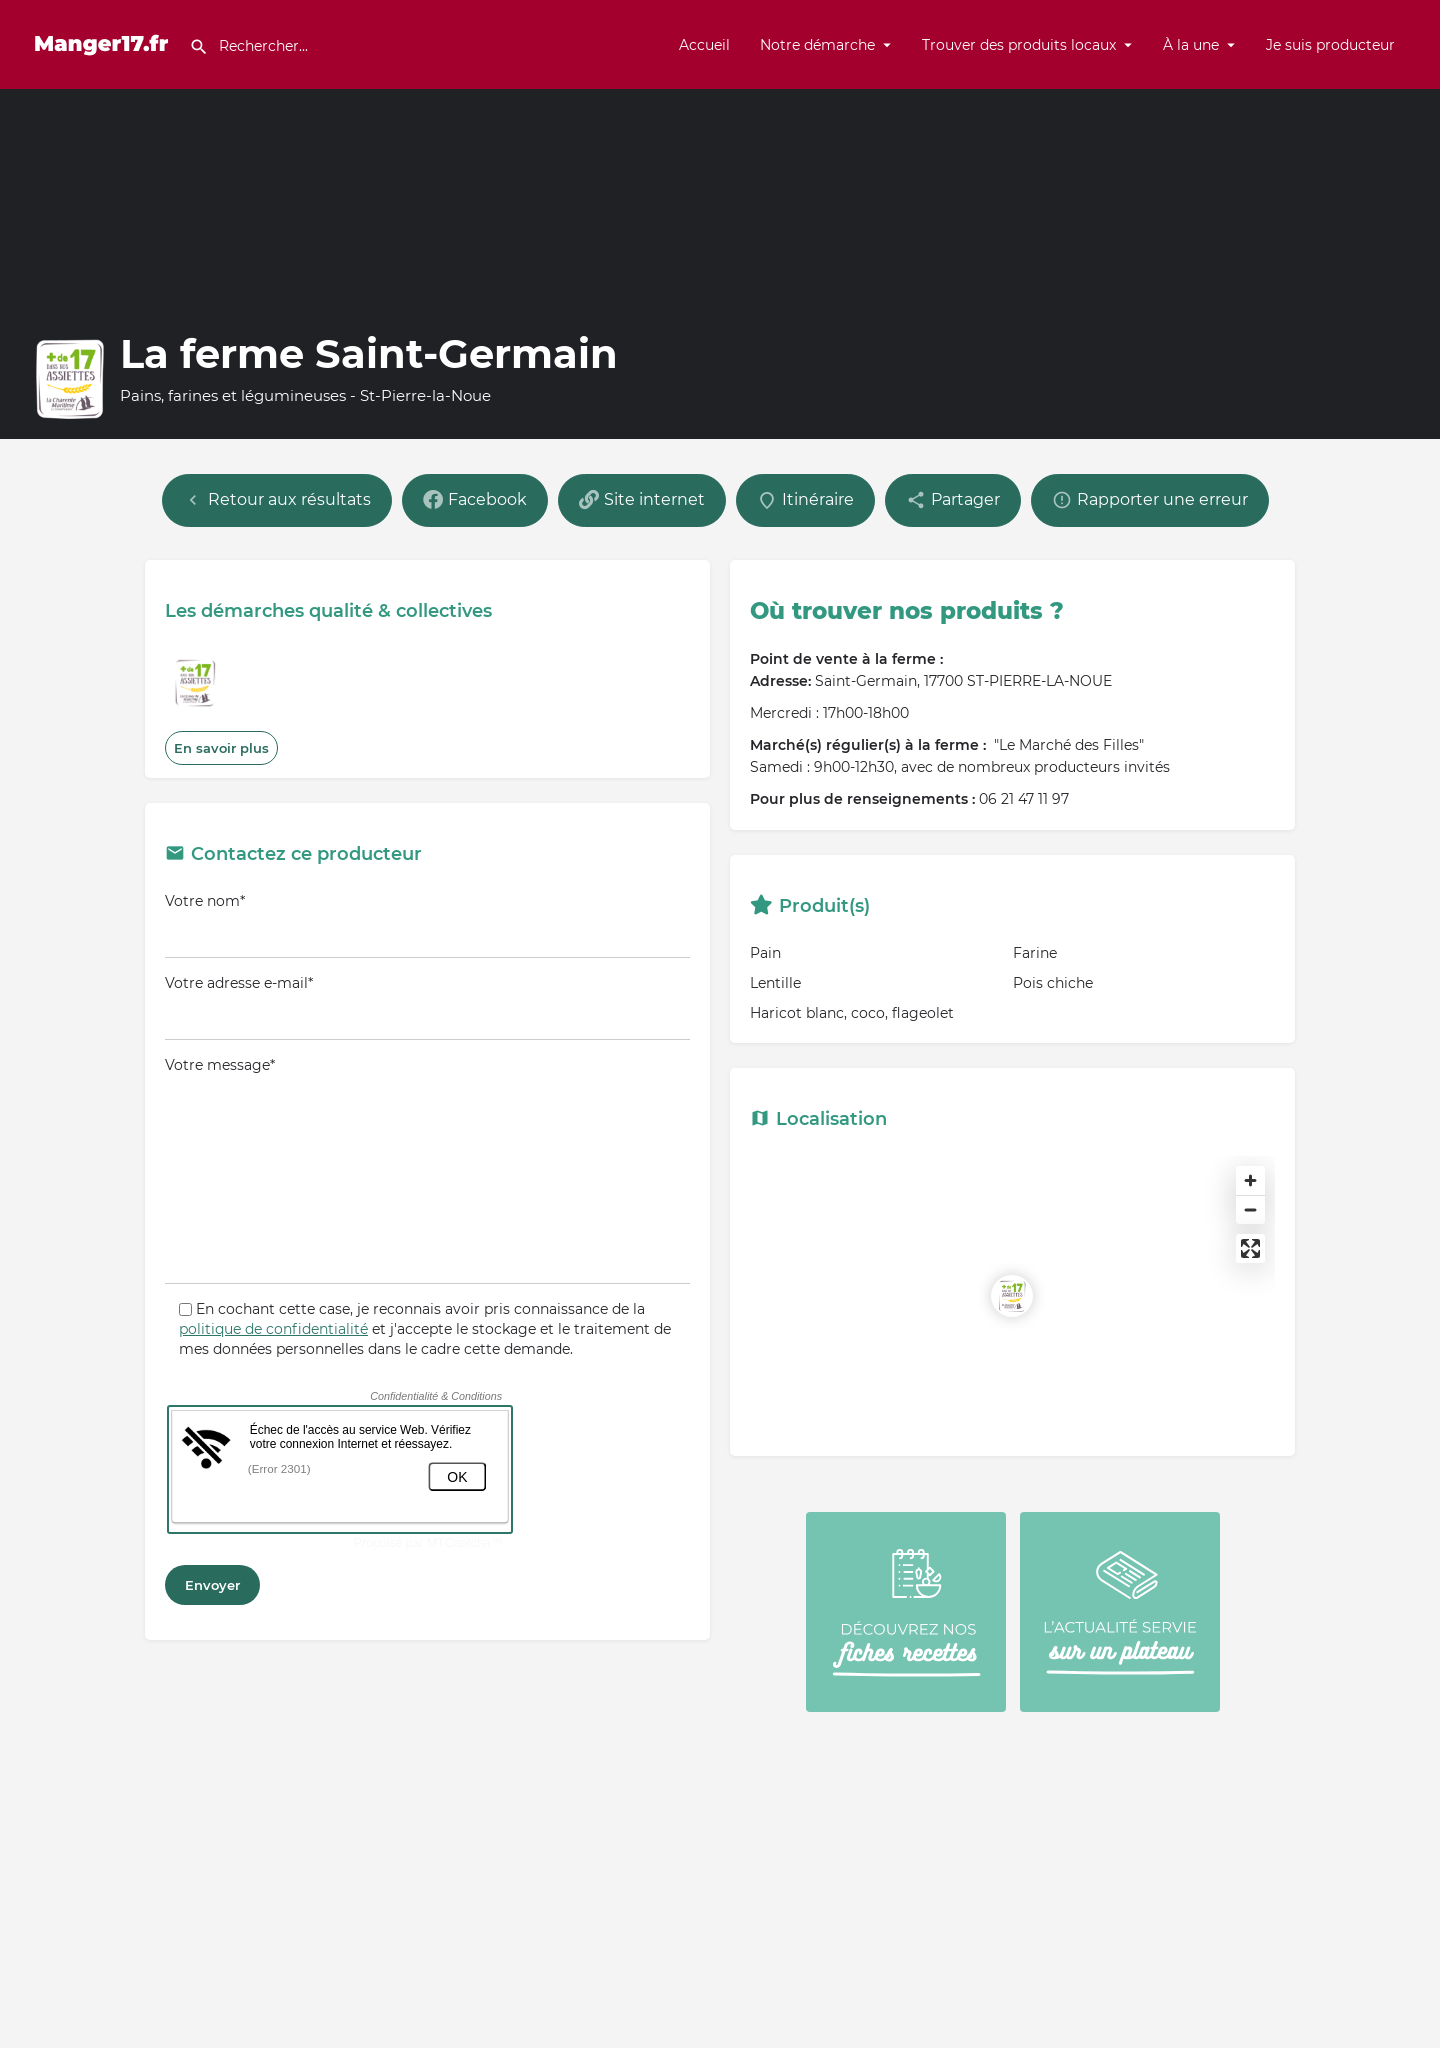 Image resolution: width=1440 pixels, height=2048 pixels. I want to click on Votre adresse e-mail*, so click(427, 1007).